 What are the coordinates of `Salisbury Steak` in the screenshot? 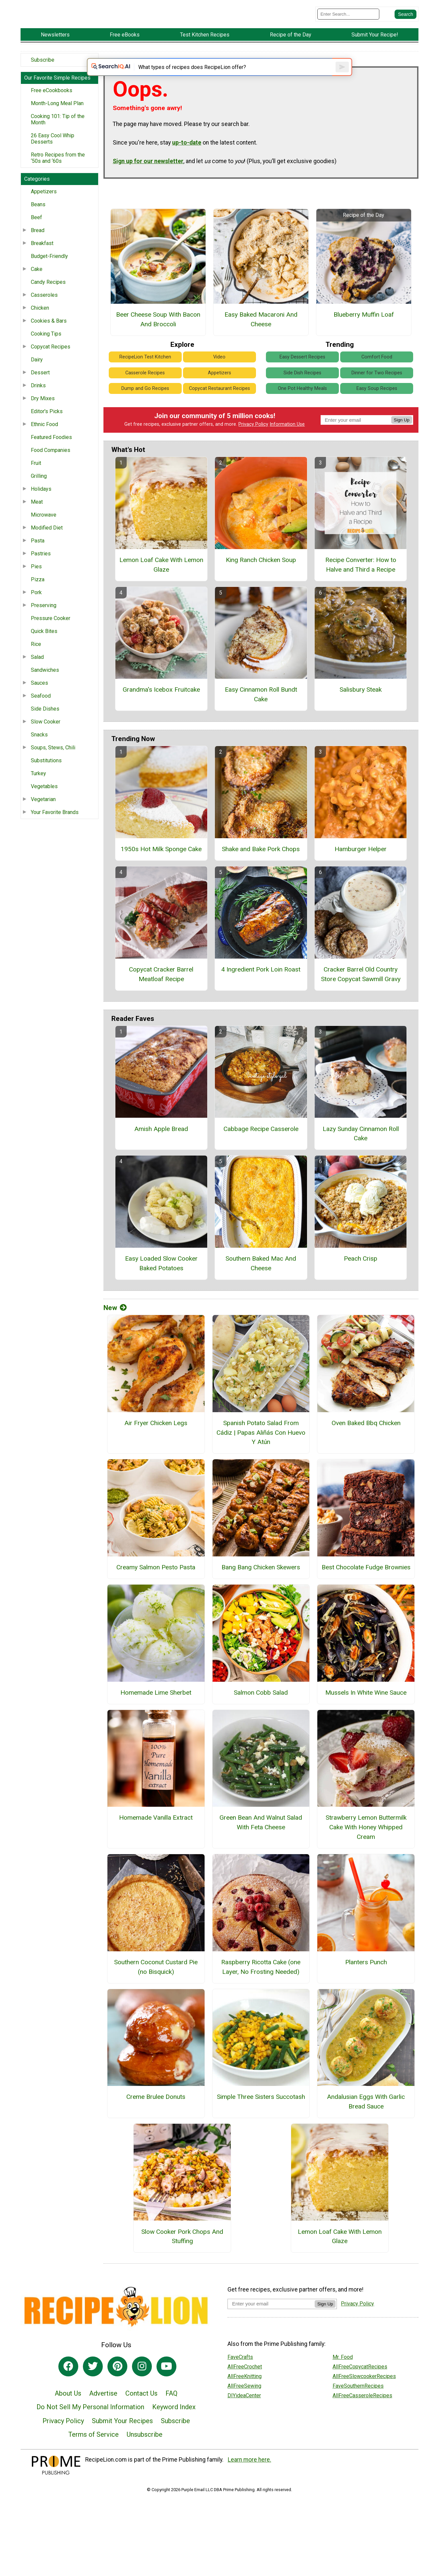 It's located at (361, 714).